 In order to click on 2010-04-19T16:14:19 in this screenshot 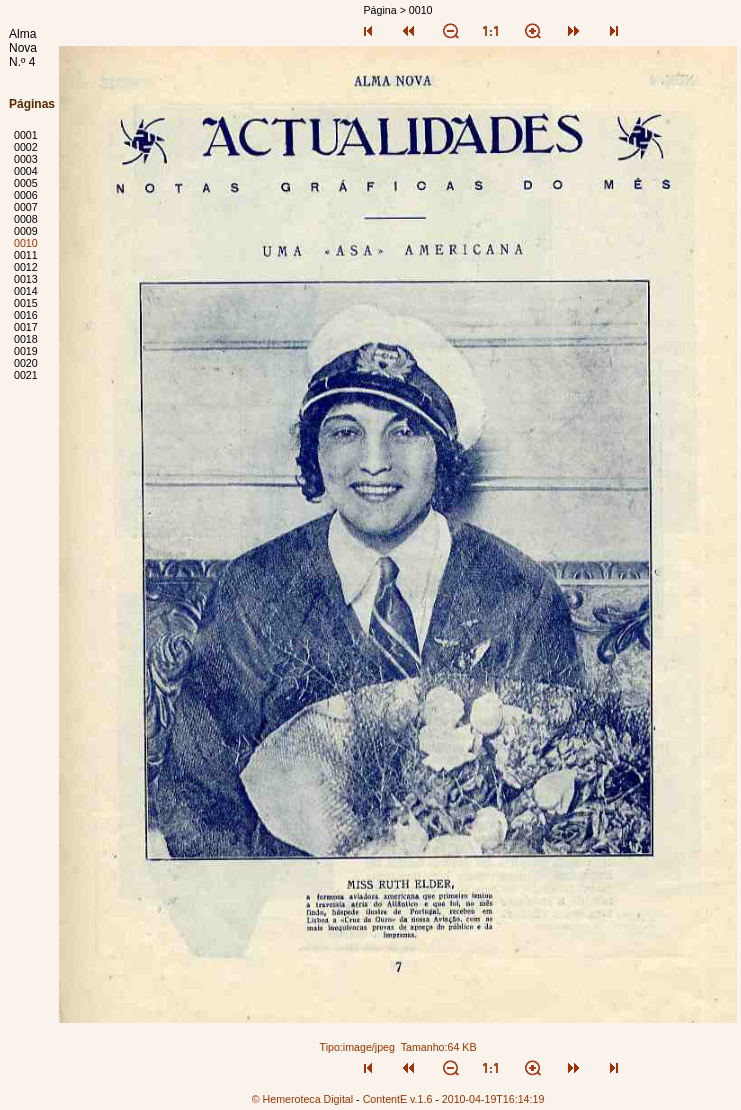, I will do `click(493, 1099)`.